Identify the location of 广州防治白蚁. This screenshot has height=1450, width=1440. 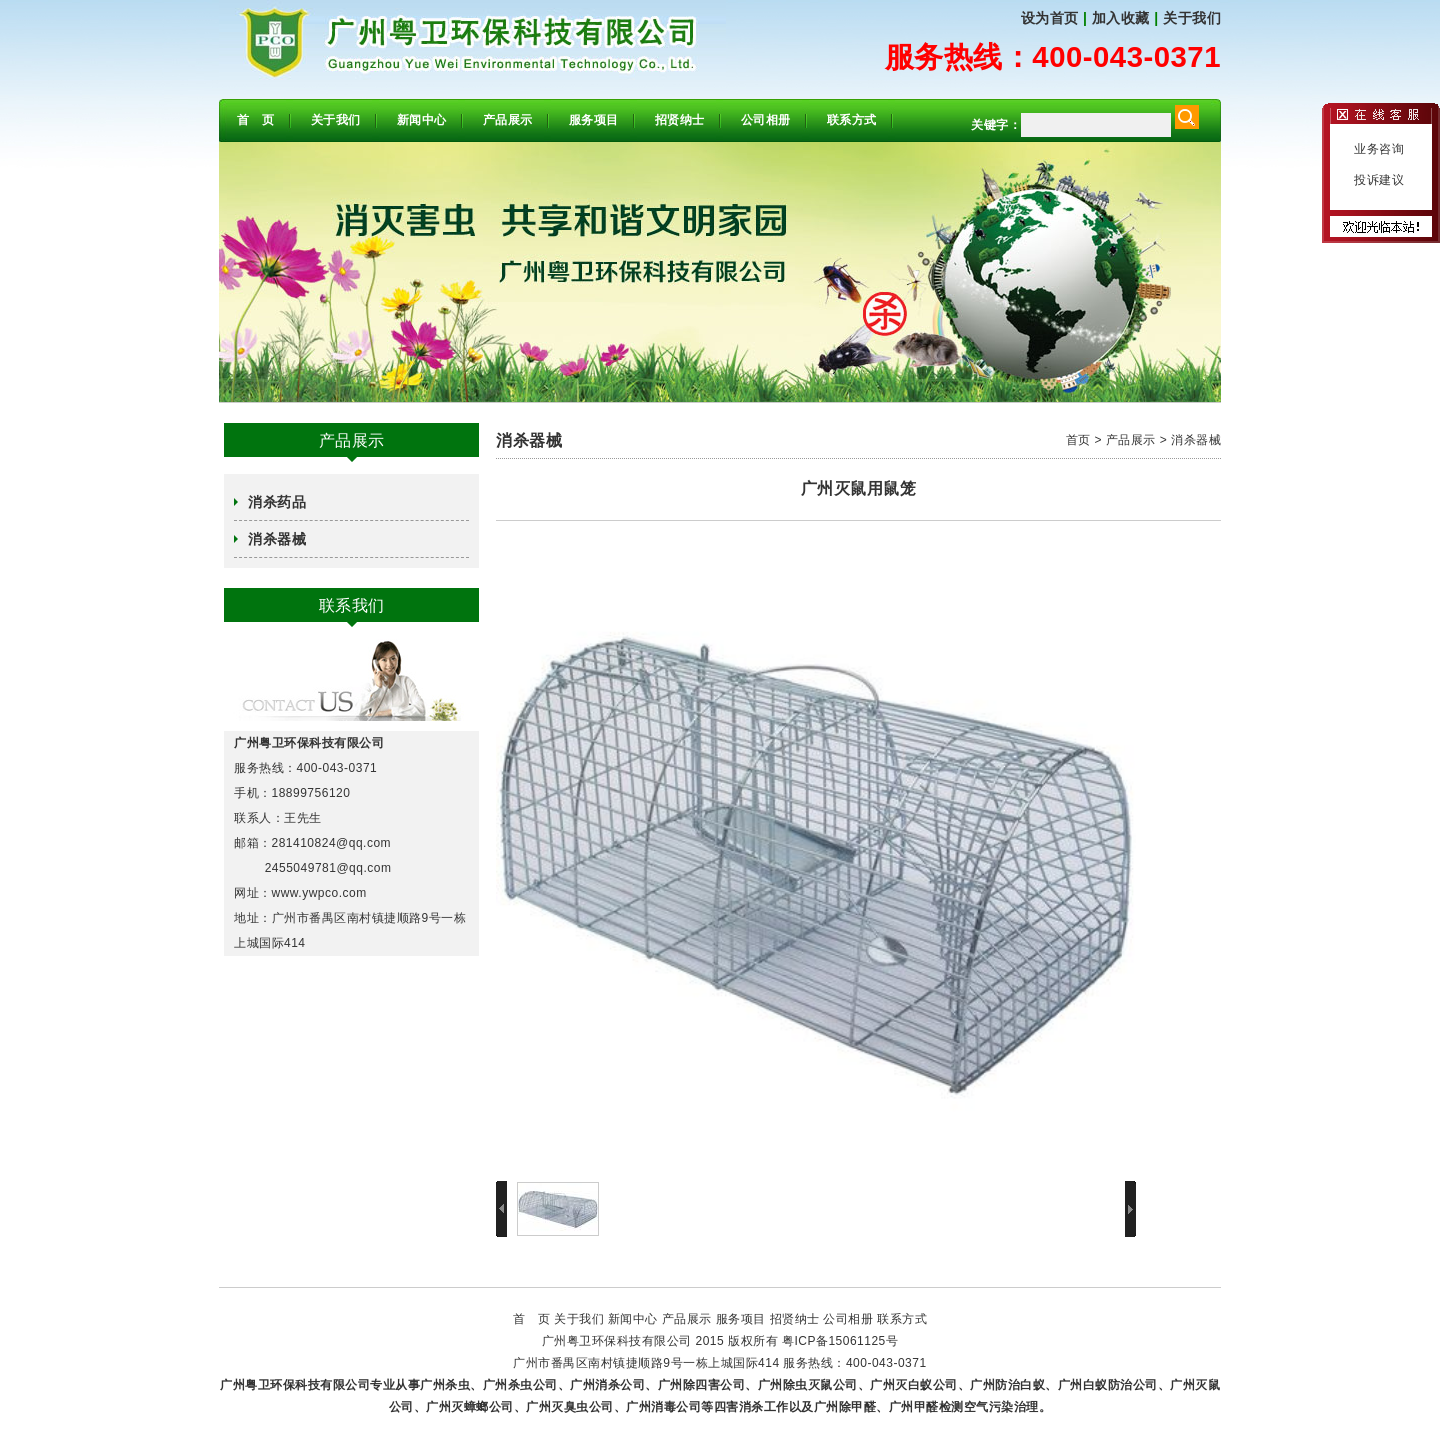
(1007, 1385).